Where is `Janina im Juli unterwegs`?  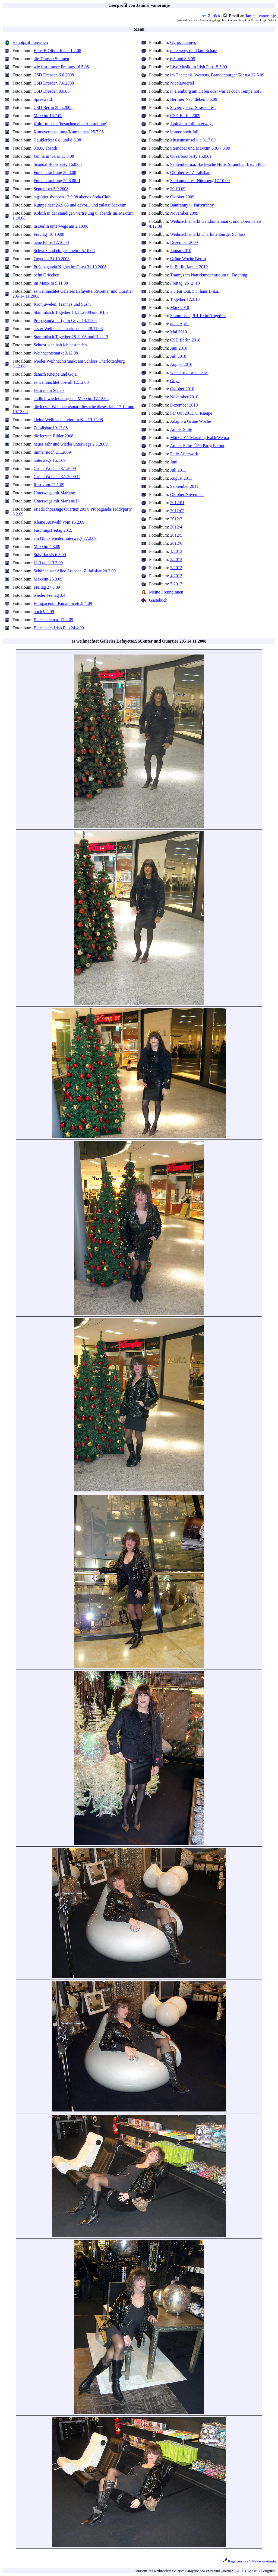 Janina im Juli unterwegs is located at coordinates (191, 123).